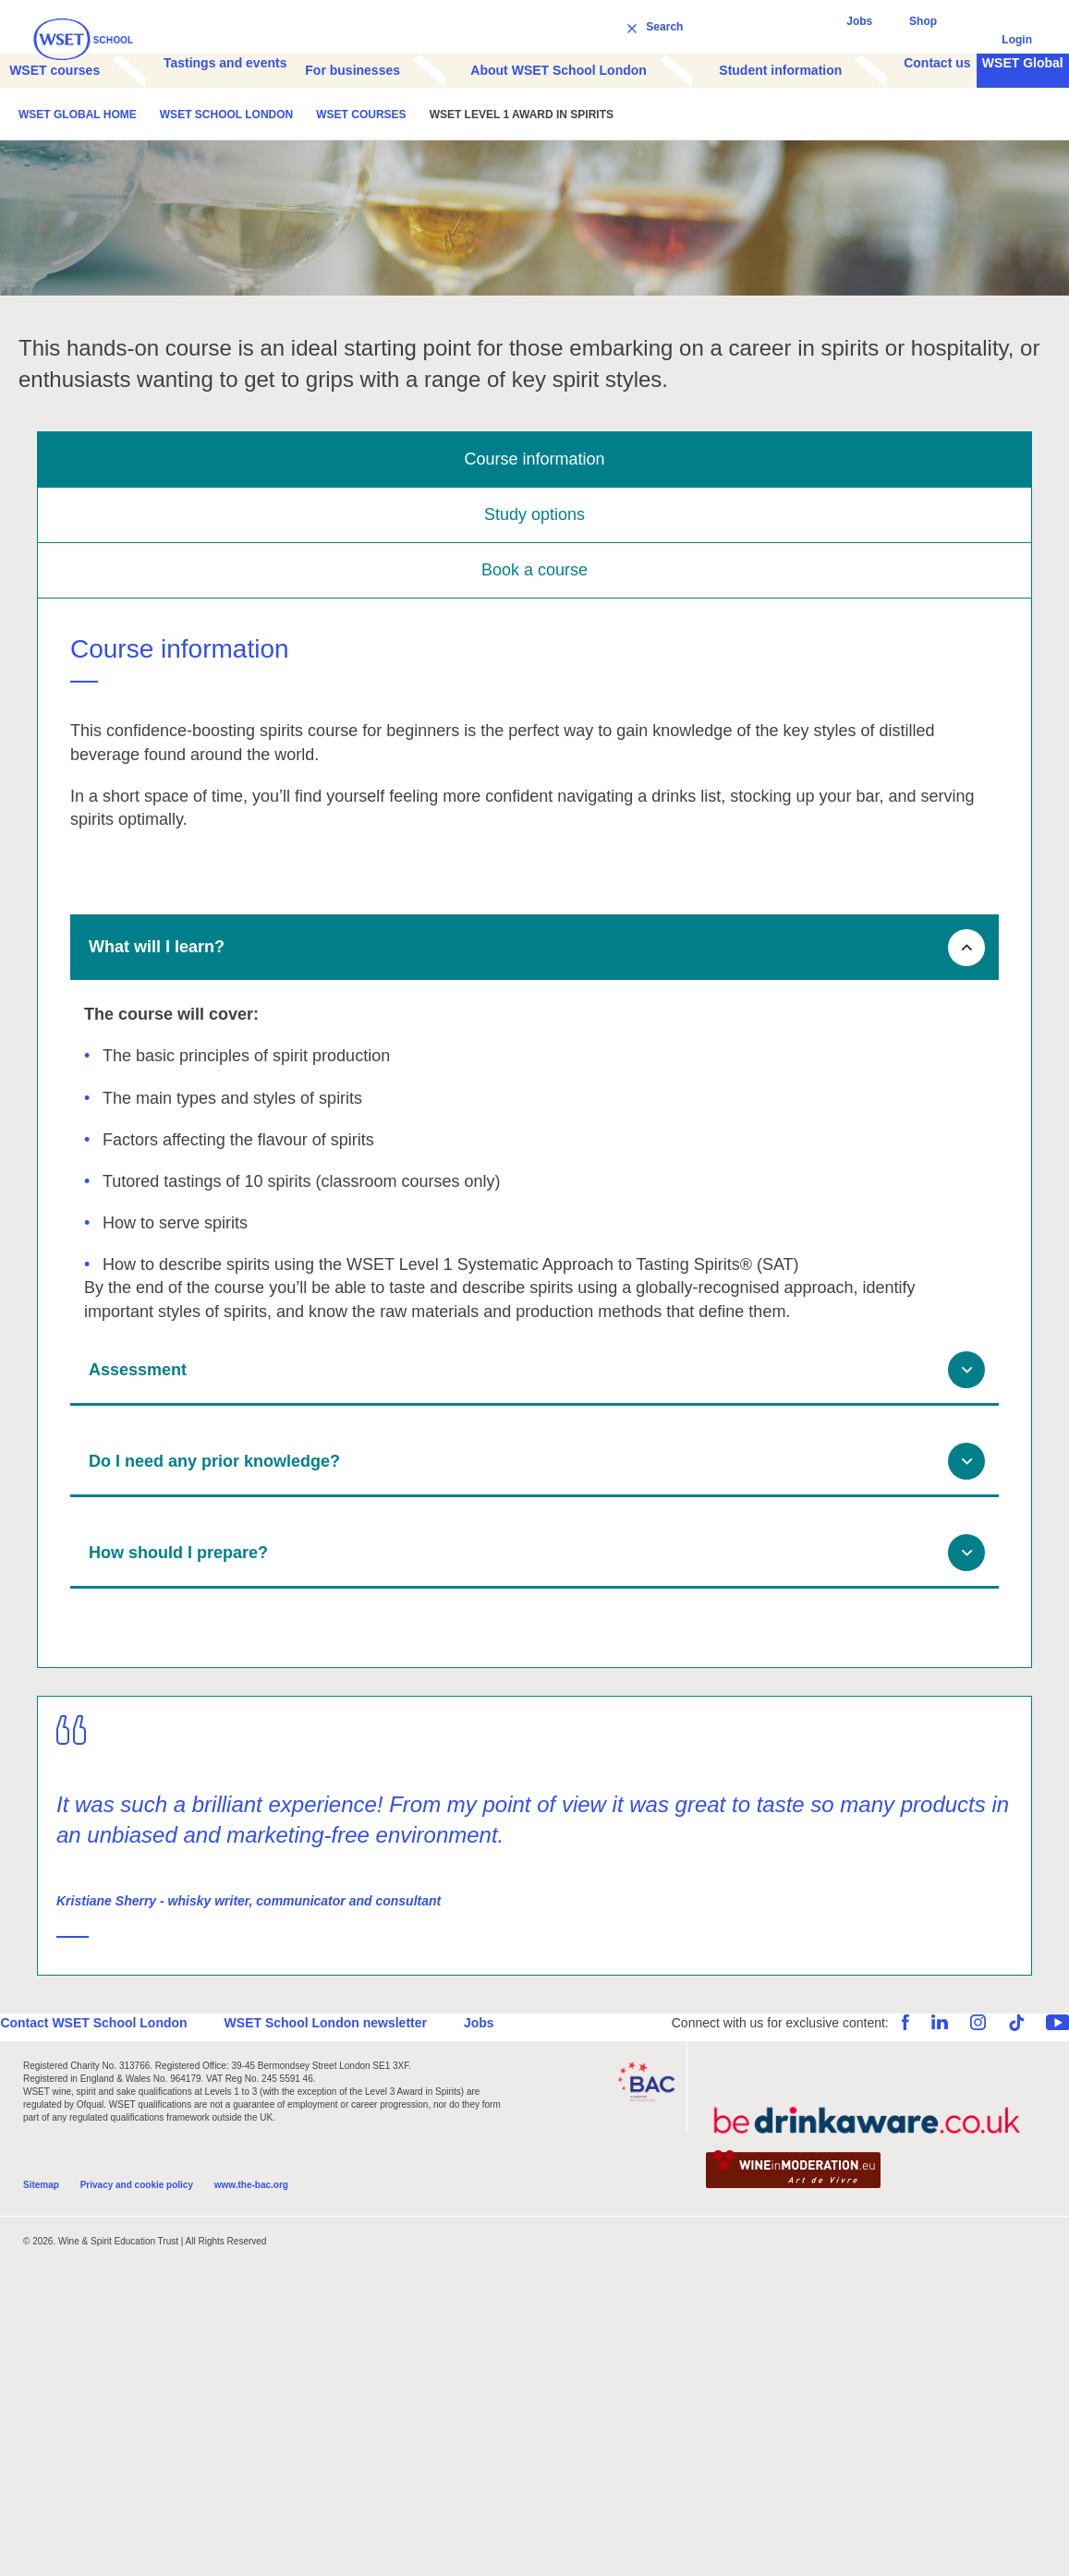 The width and height of the screenshot is (1069, 2576). What do you see at coordinates (534, 616) in the screenshot?
I see `Book a course [tab]` at bounding box center [534, 616].